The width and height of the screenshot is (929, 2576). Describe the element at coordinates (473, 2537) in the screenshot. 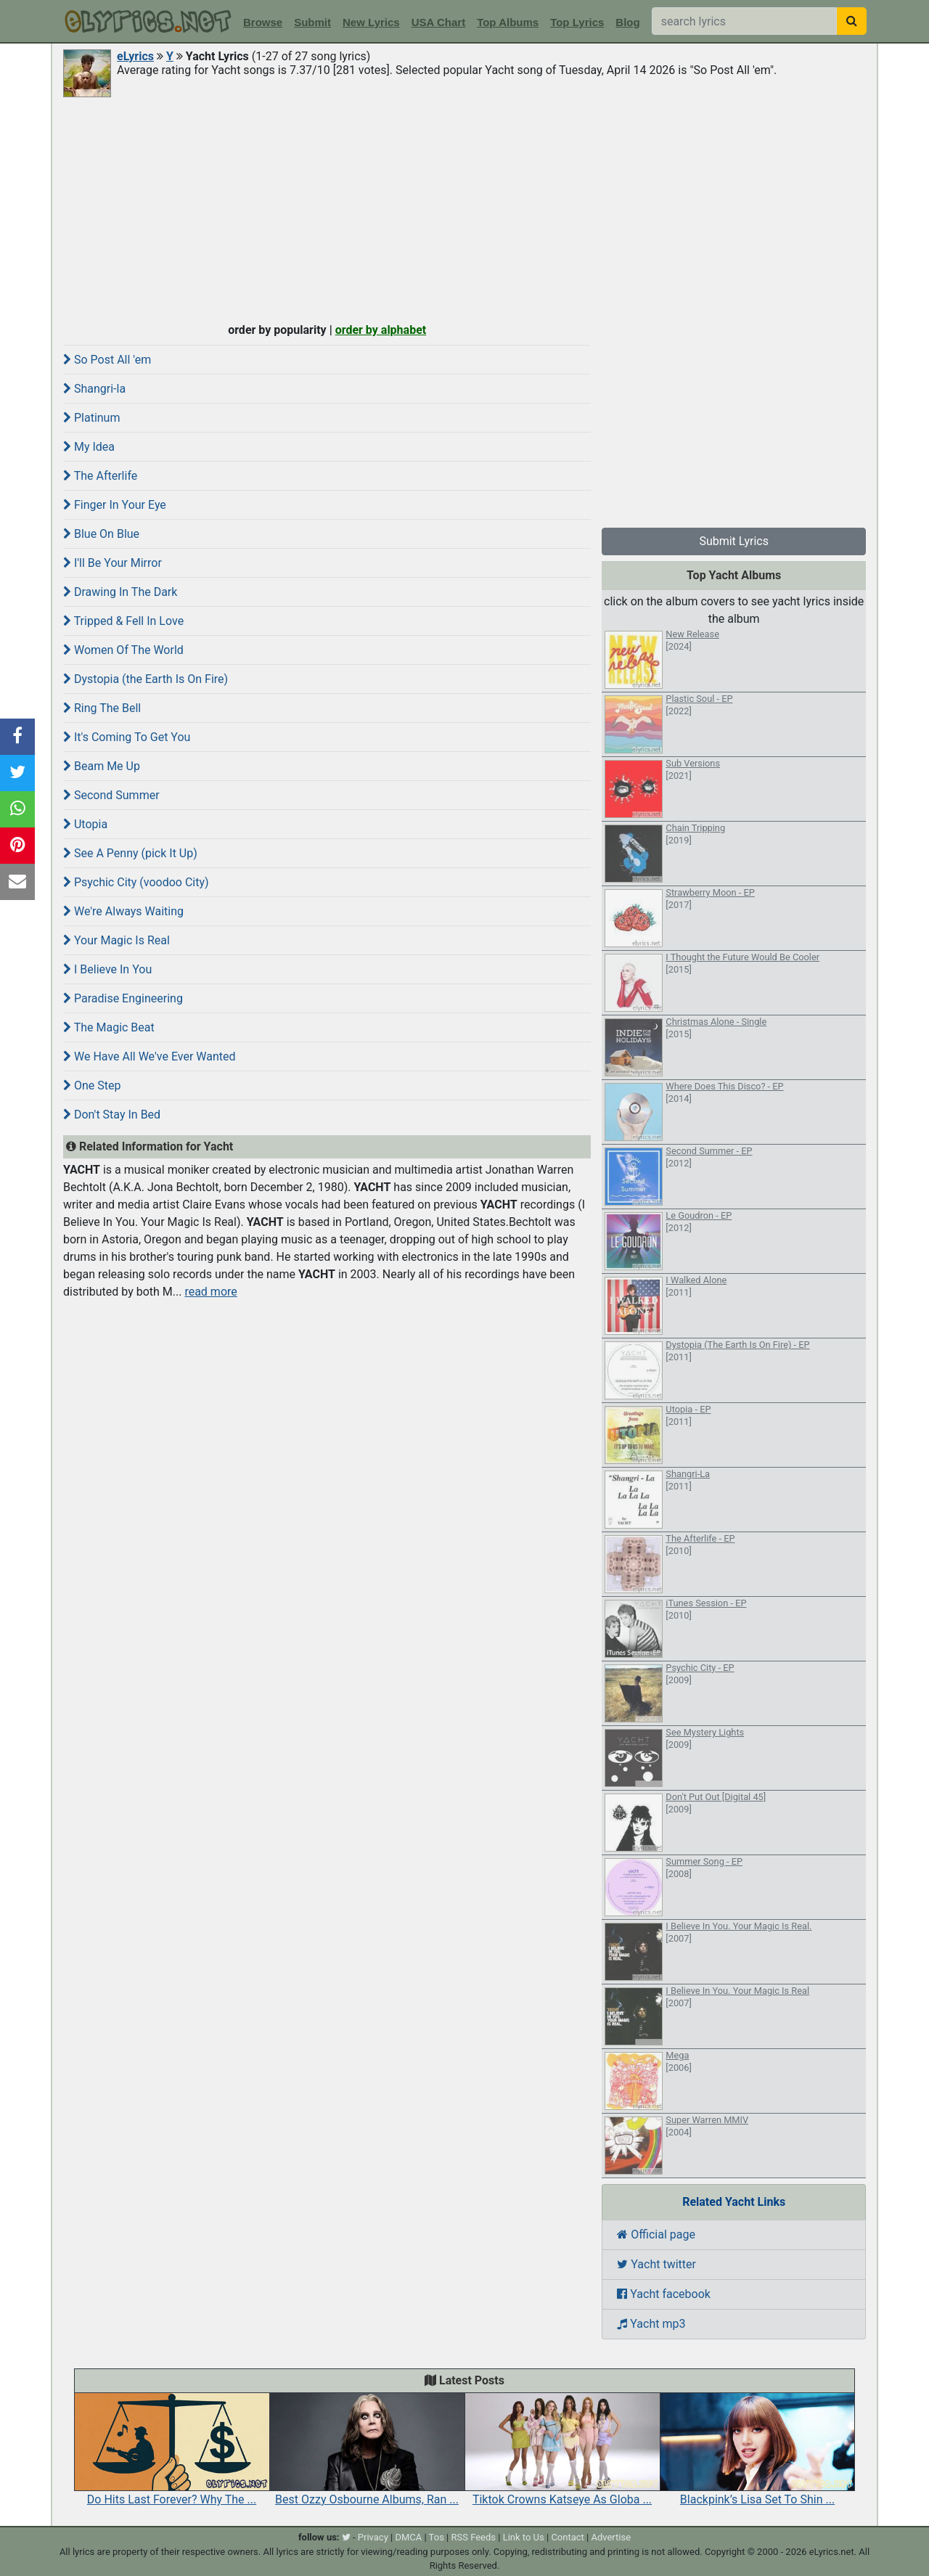

I see `RSS Feeds` at that location.